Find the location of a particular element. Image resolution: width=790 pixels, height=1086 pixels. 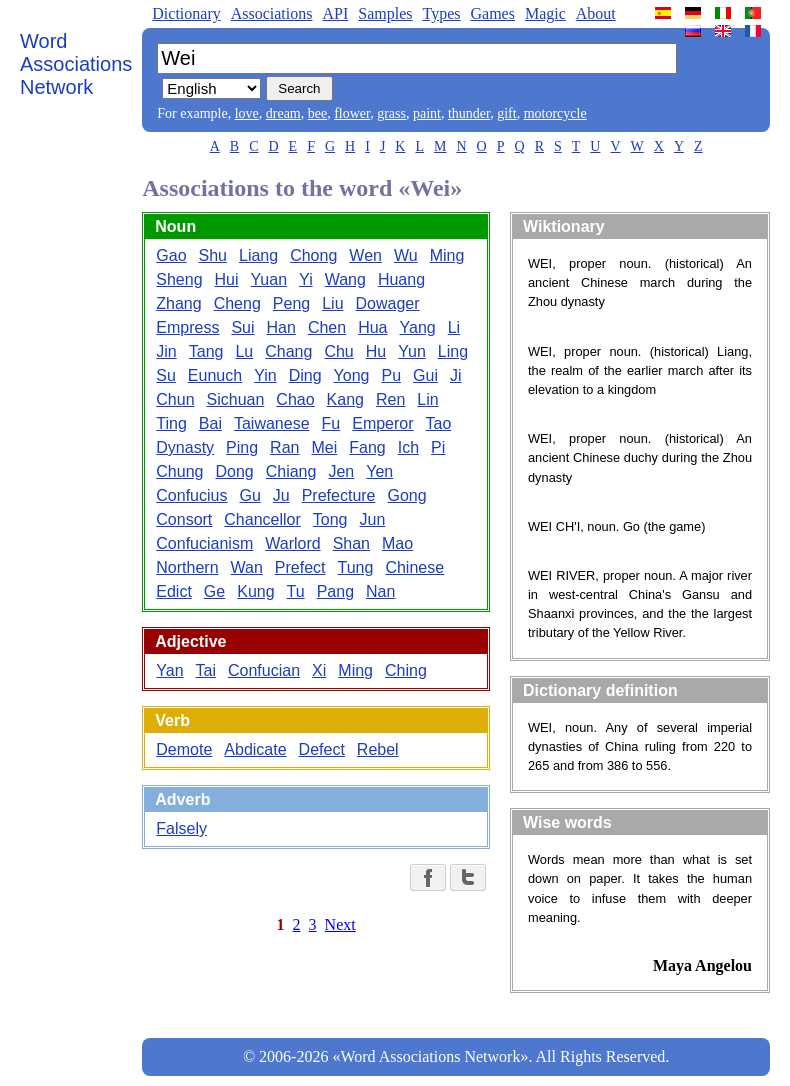

Fu is located at coordinates (331, 423).